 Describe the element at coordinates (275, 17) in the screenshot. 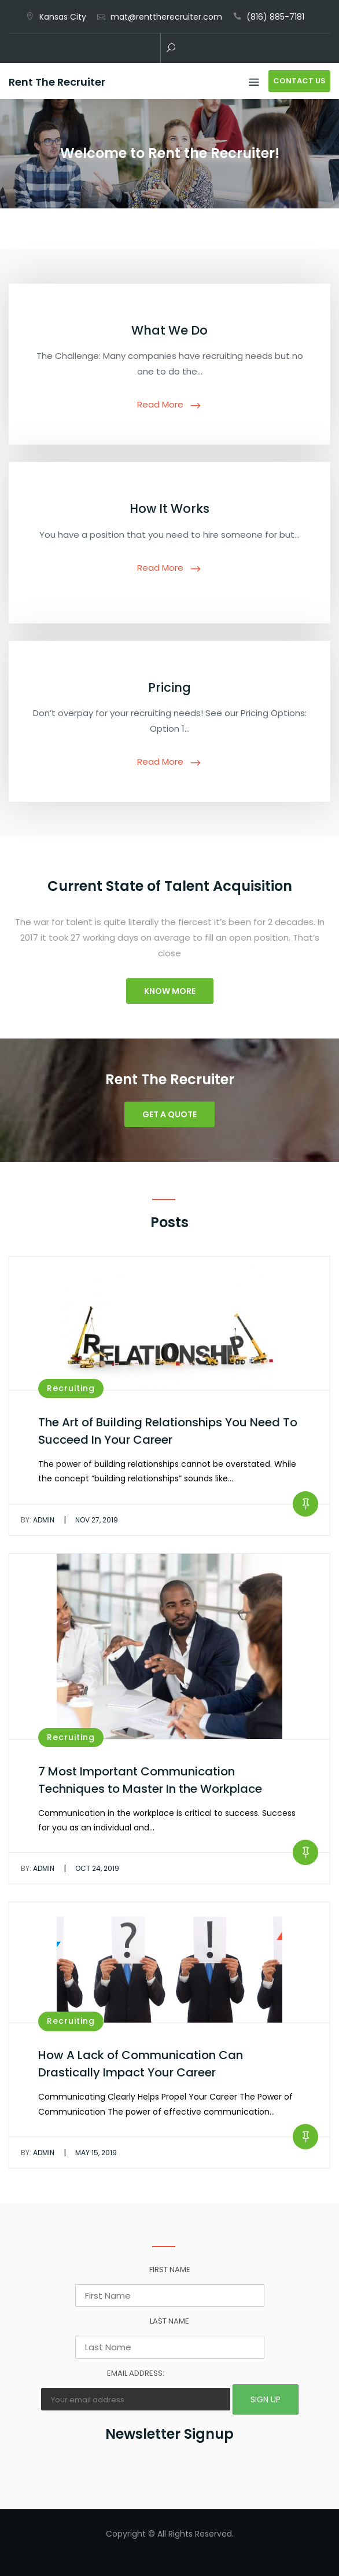

I see `(816) 885-7181` at that location.